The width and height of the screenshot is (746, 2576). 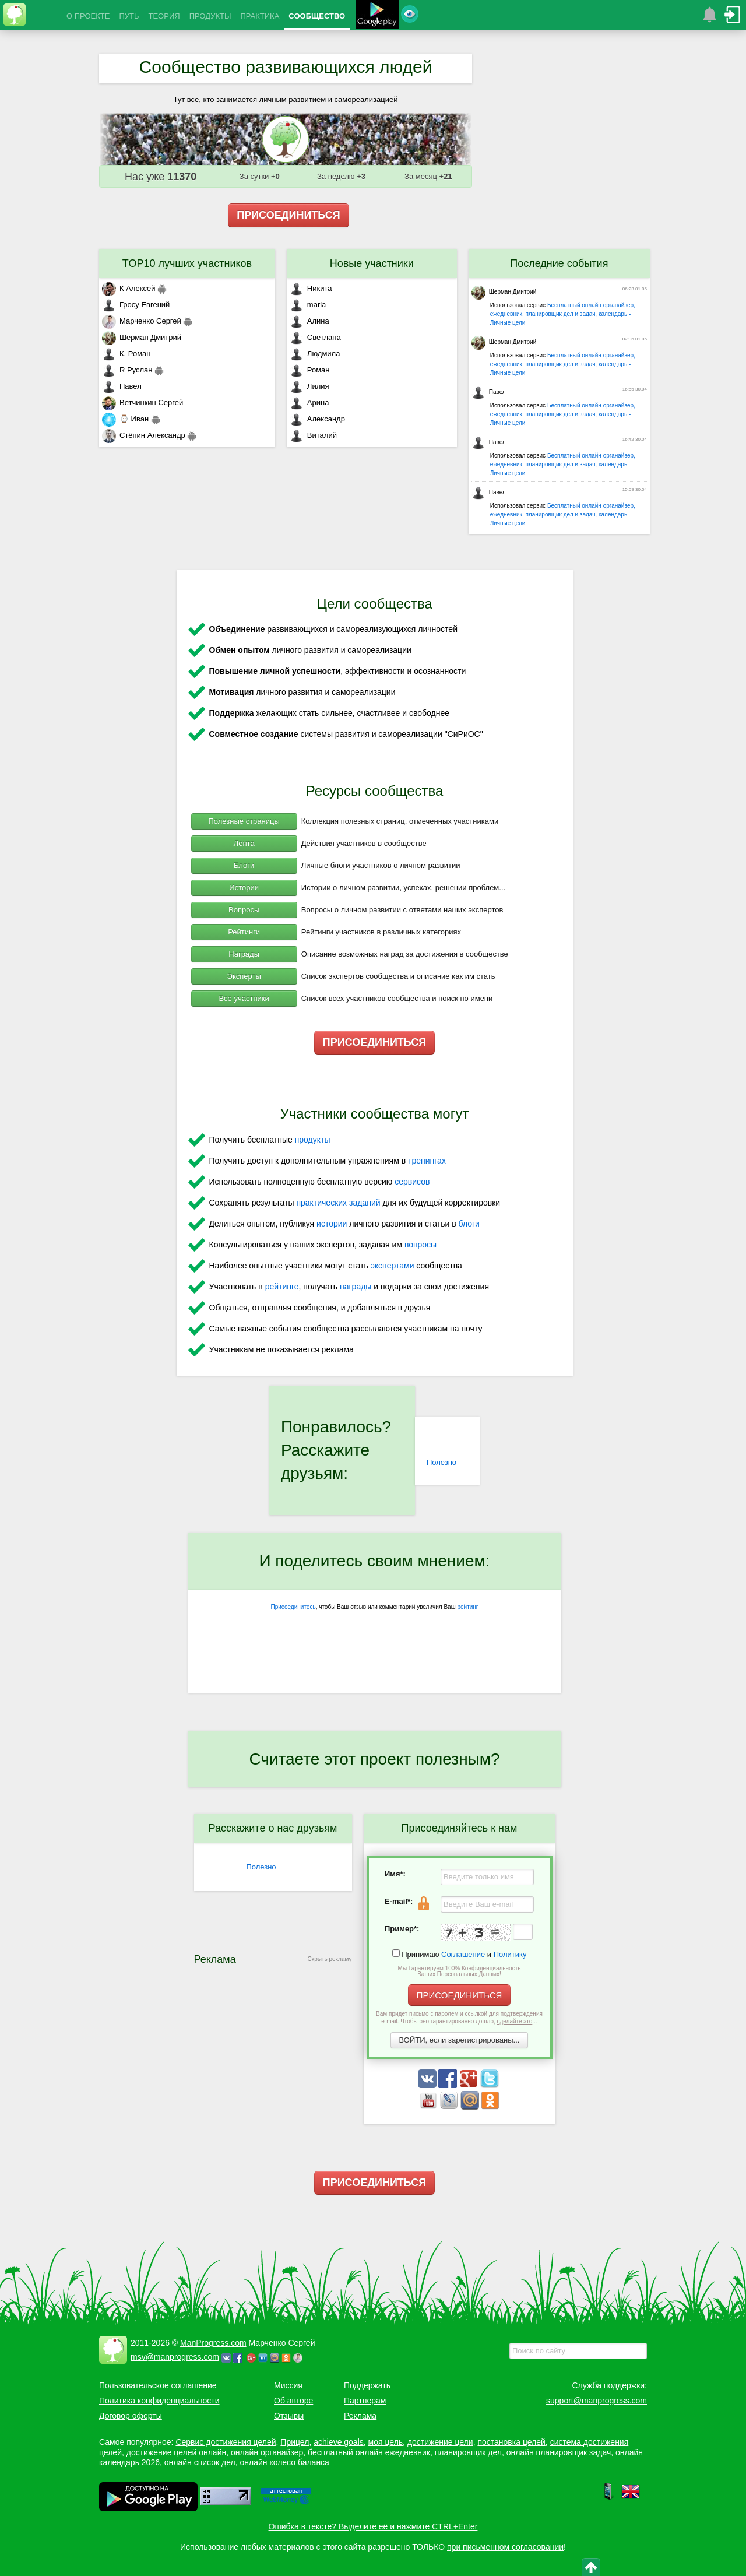 What do you see at coordinates (213, 2342) in the screenshot?
I see `ManProgress.com` at bounding box center [213, 2342].